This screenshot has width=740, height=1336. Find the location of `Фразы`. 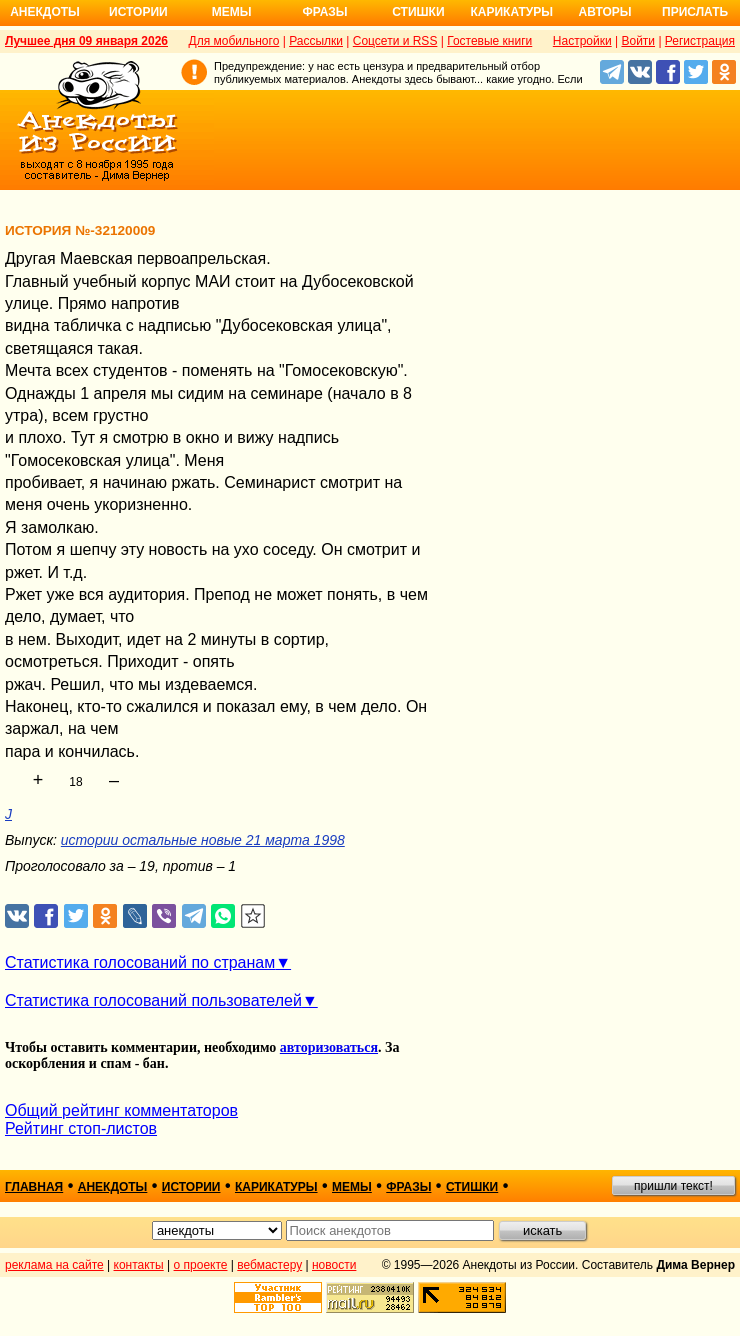

Фразы is located at coordinates (324, 12).